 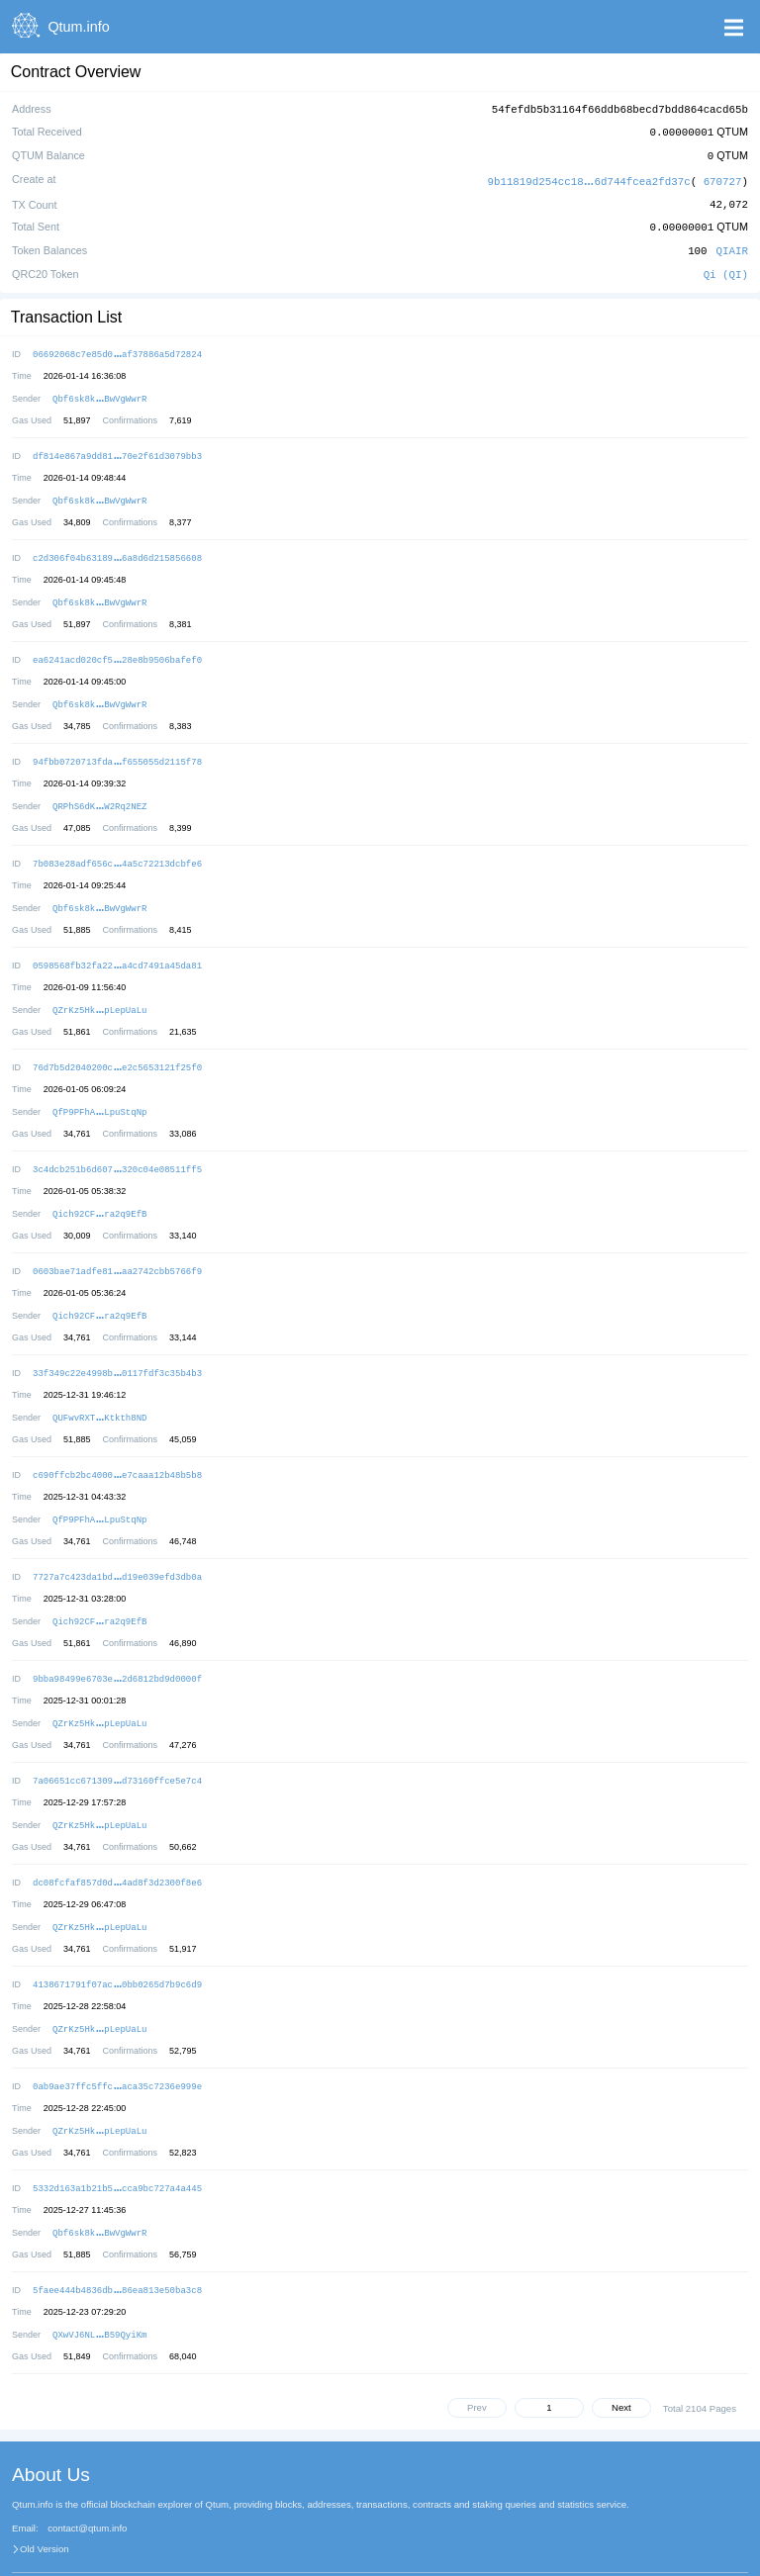 I want to click on Qi (QI), so click(x=726, y=267).